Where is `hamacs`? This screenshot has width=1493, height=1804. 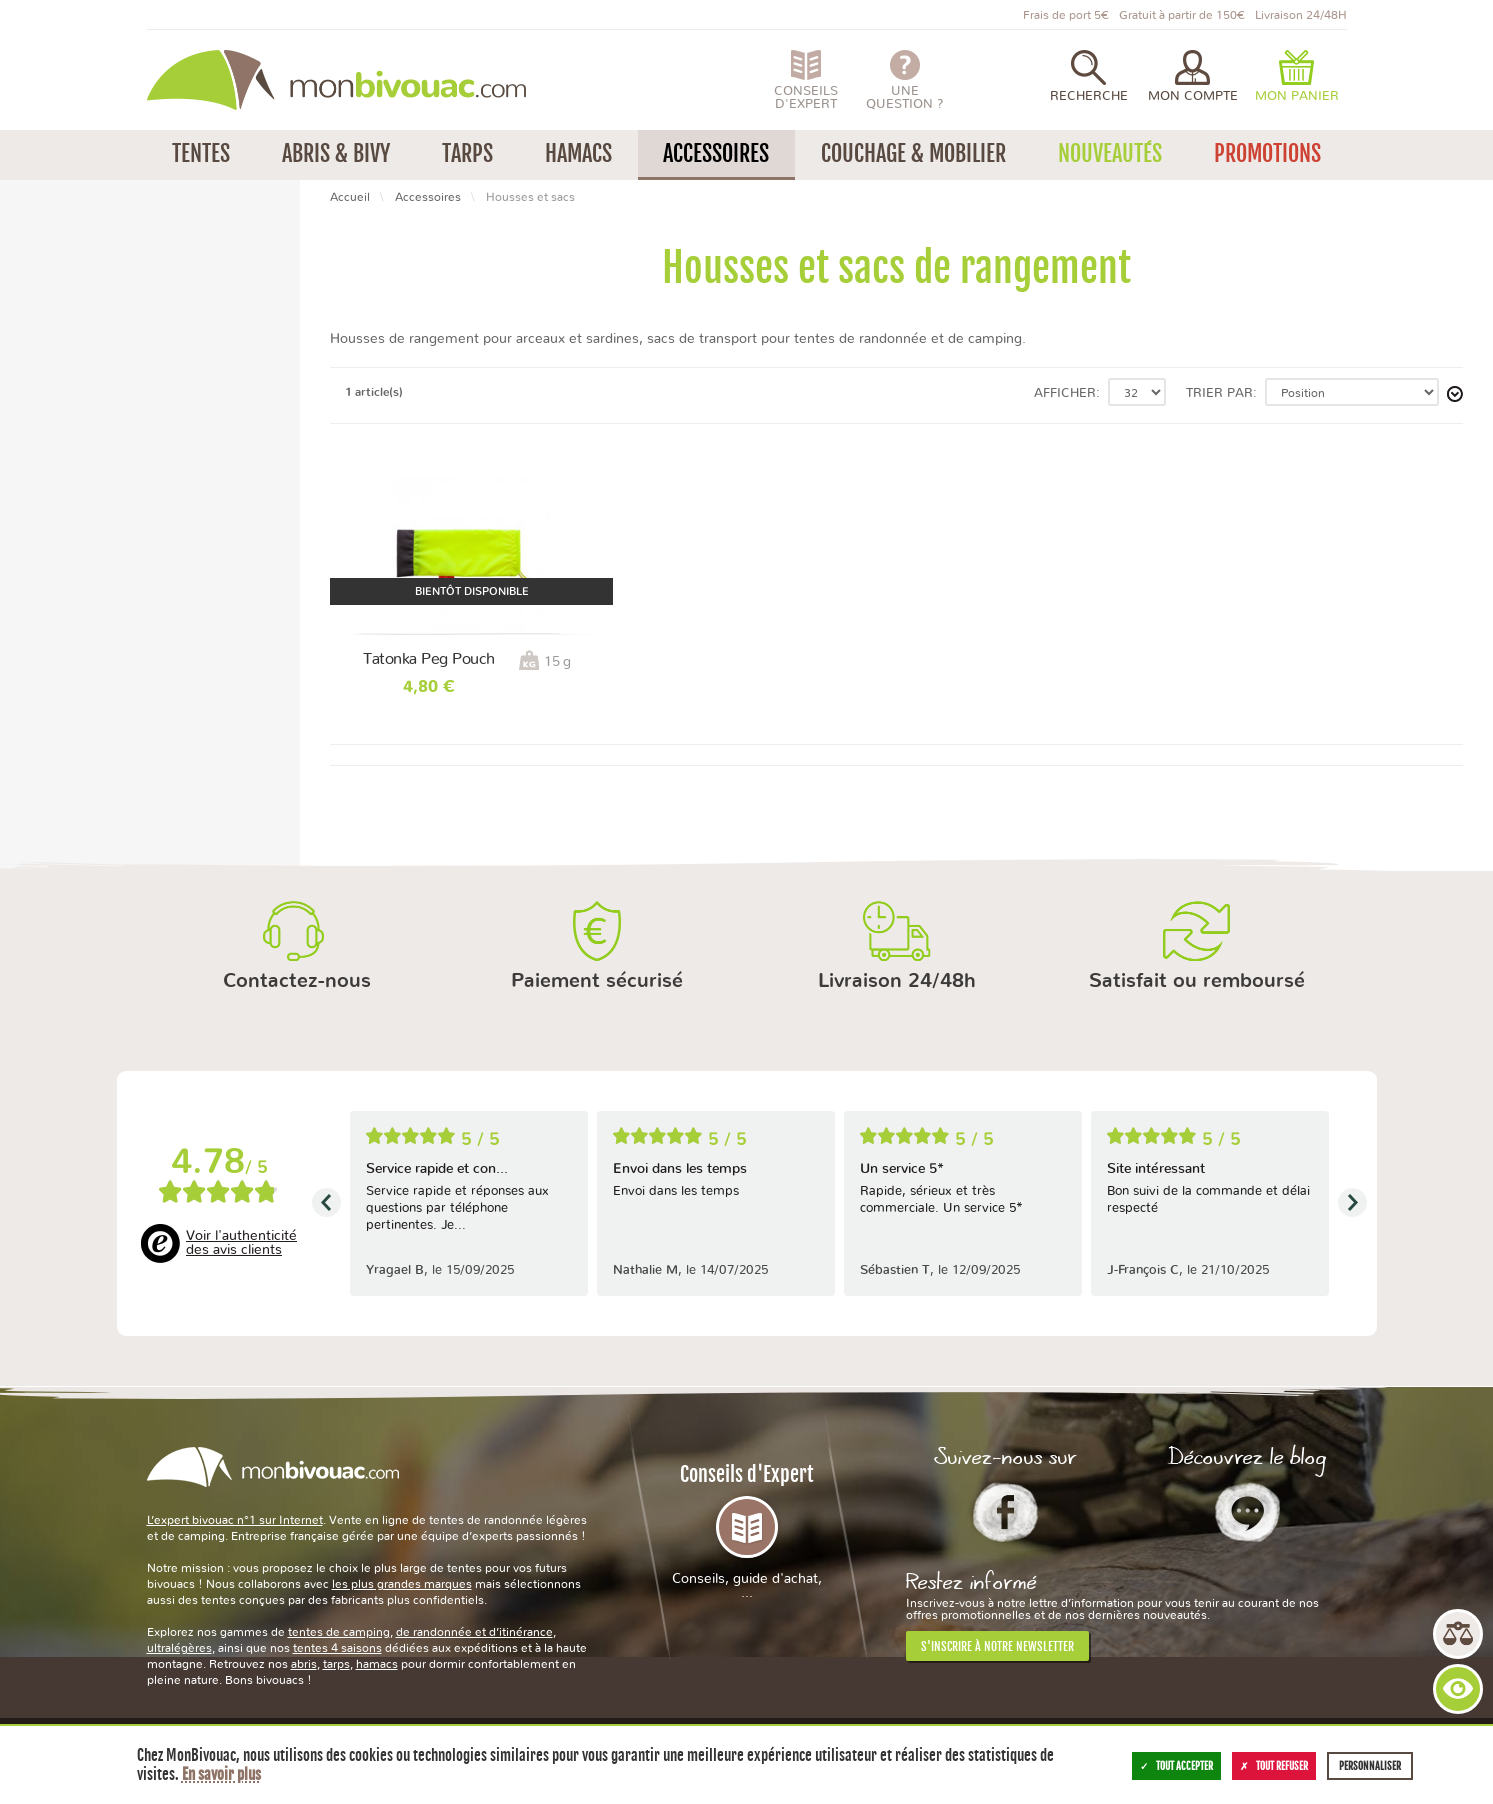
hamacs is located at coordinates (377, 1664).